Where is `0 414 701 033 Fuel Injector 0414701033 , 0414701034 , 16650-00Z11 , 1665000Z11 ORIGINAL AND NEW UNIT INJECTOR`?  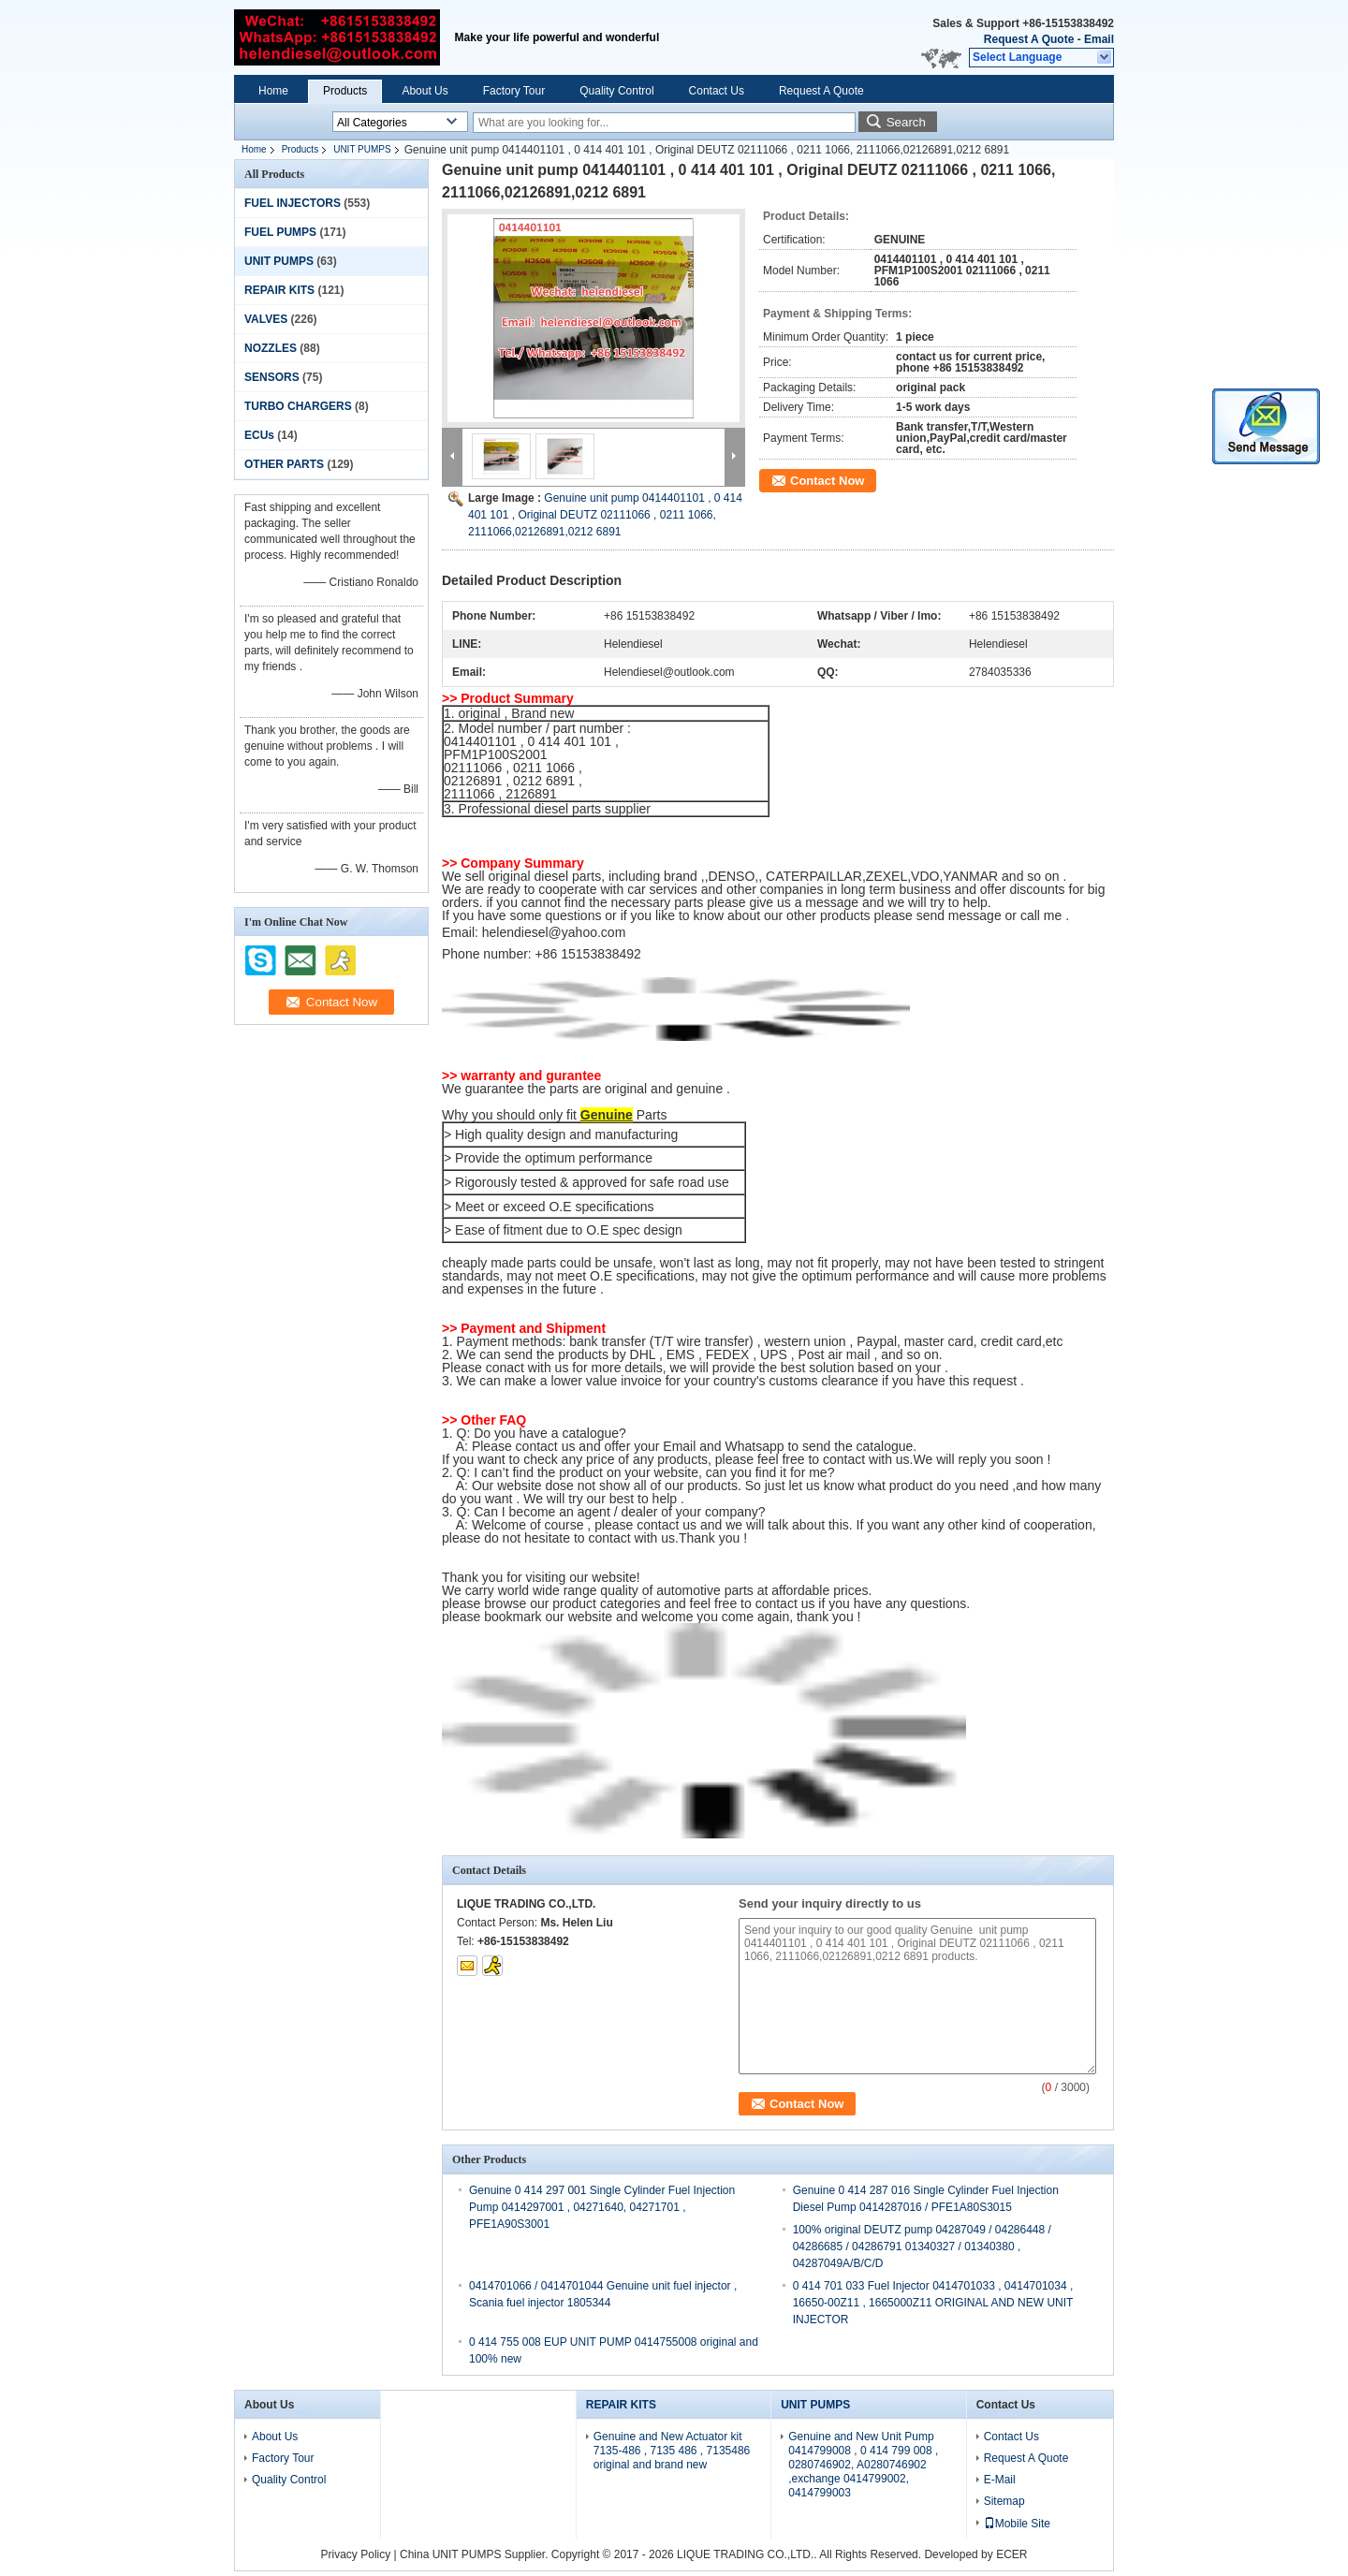 0 414 701 033 Fuel Injector 0414701033 , 0414701034 , 16650-00Z11 , 1665000Z11 ORIGINAL AND NEW UNIT INJECTOR is located at coordinates (933, 2302).